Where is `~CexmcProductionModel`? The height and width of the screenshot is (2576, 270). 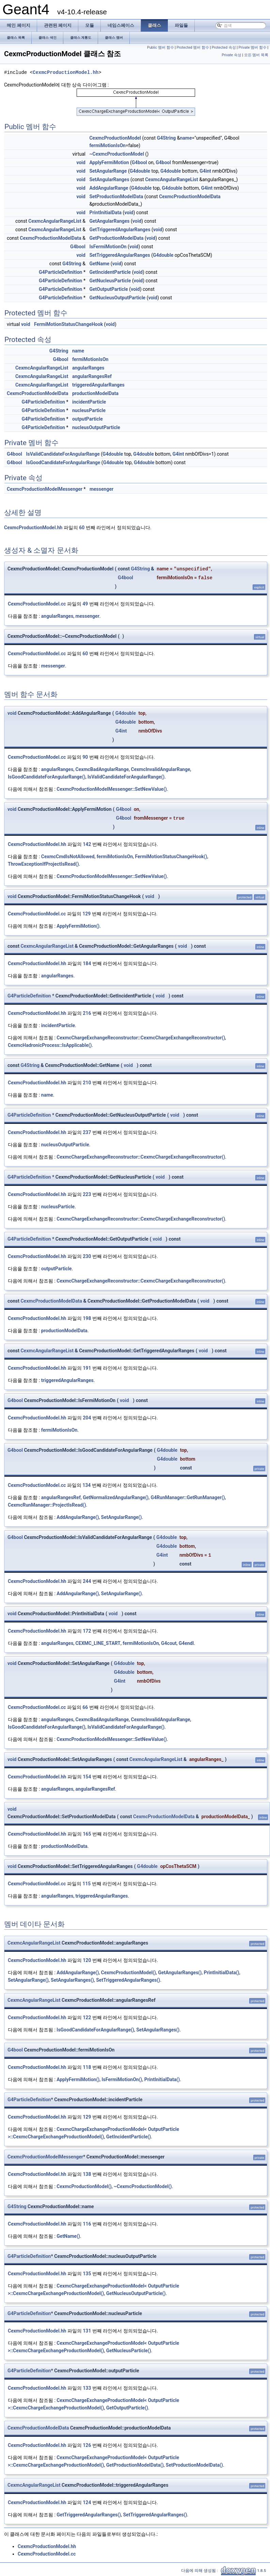 ~CexmcProductionModel is located at coordinates (116, 154).